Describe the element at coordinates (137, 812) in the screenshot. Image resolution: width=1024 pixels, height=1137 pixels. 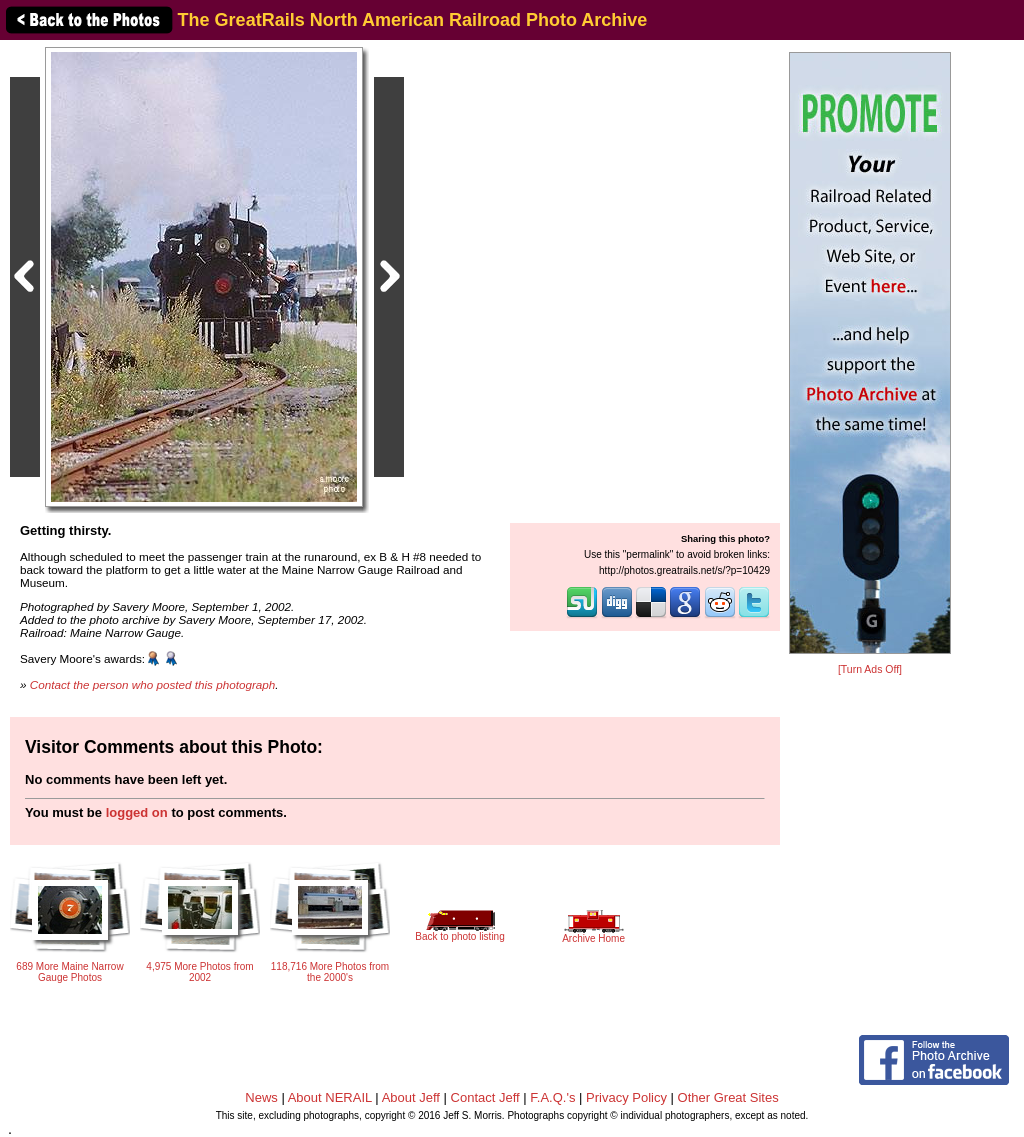
I see `logged on` at that location.